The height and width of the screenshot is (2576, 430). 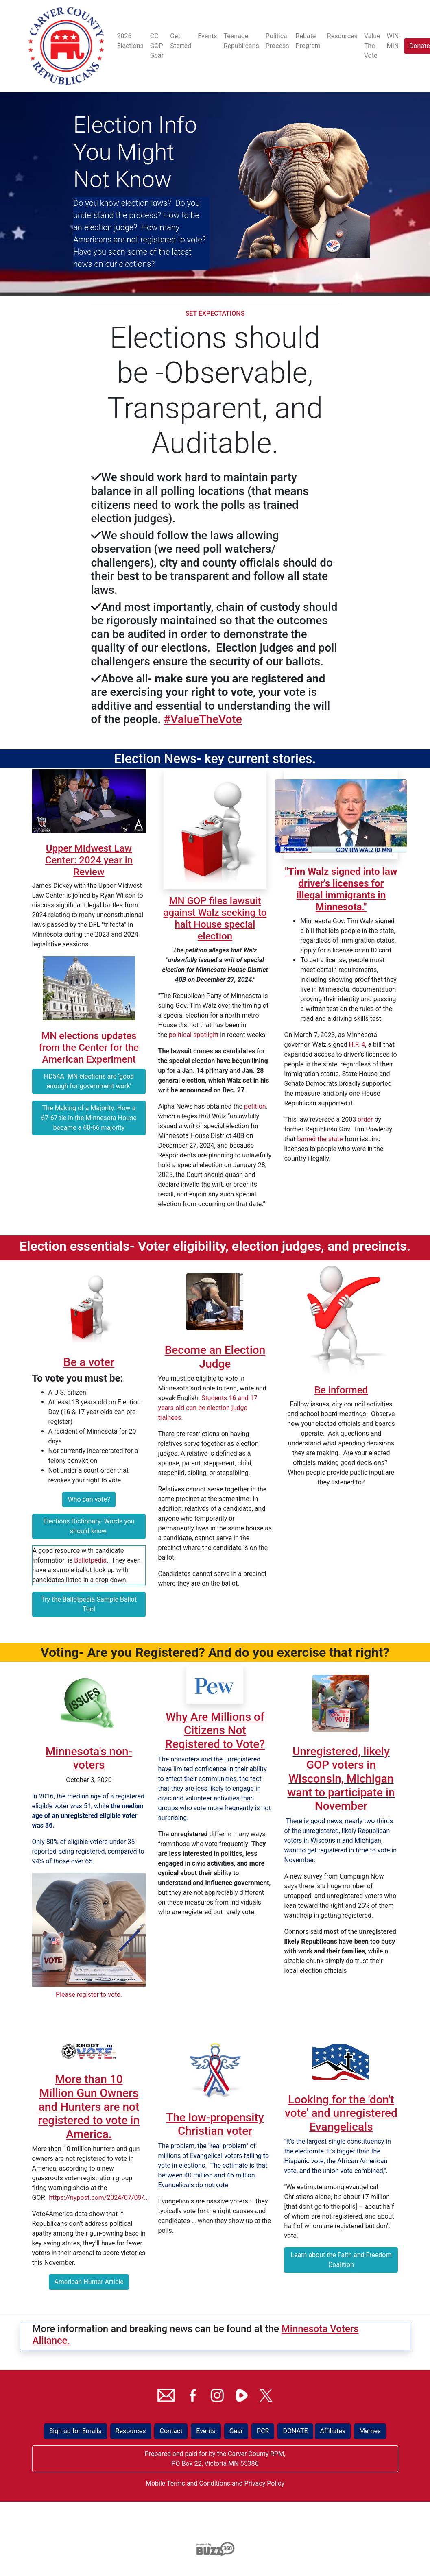 What do you see at coordinates (193, 1035) in the screenshot?
I see `political spotlight` at bounding box center [193, 1035].